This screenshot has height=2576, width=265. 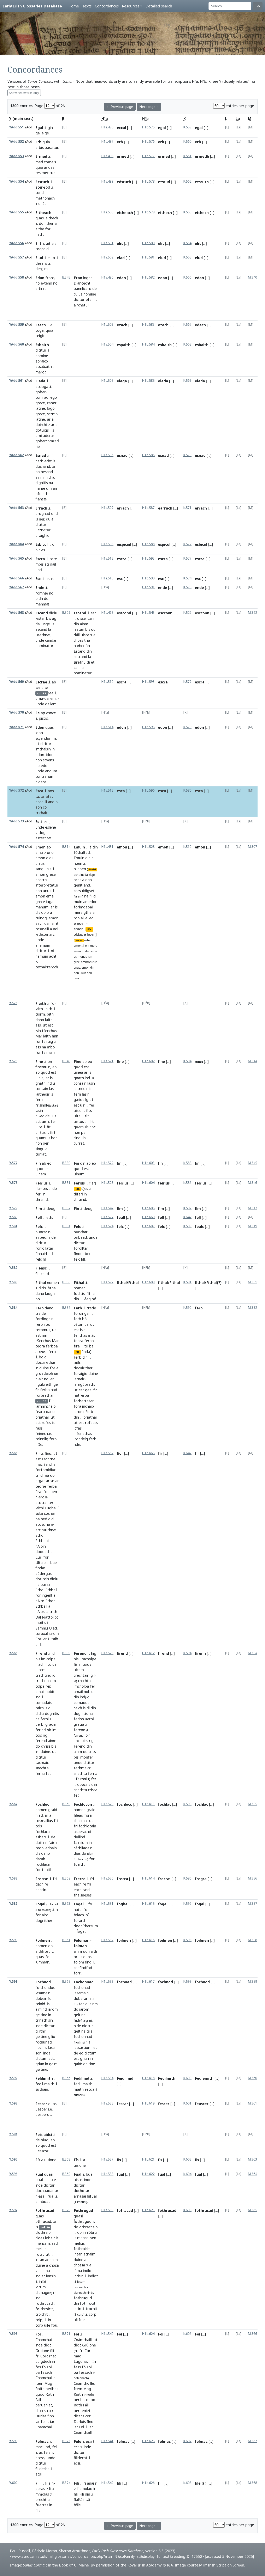 What do you see at coordinates (50, 1724) in the screenshot?
I see `gracia` at bounding box center [50, 1724].